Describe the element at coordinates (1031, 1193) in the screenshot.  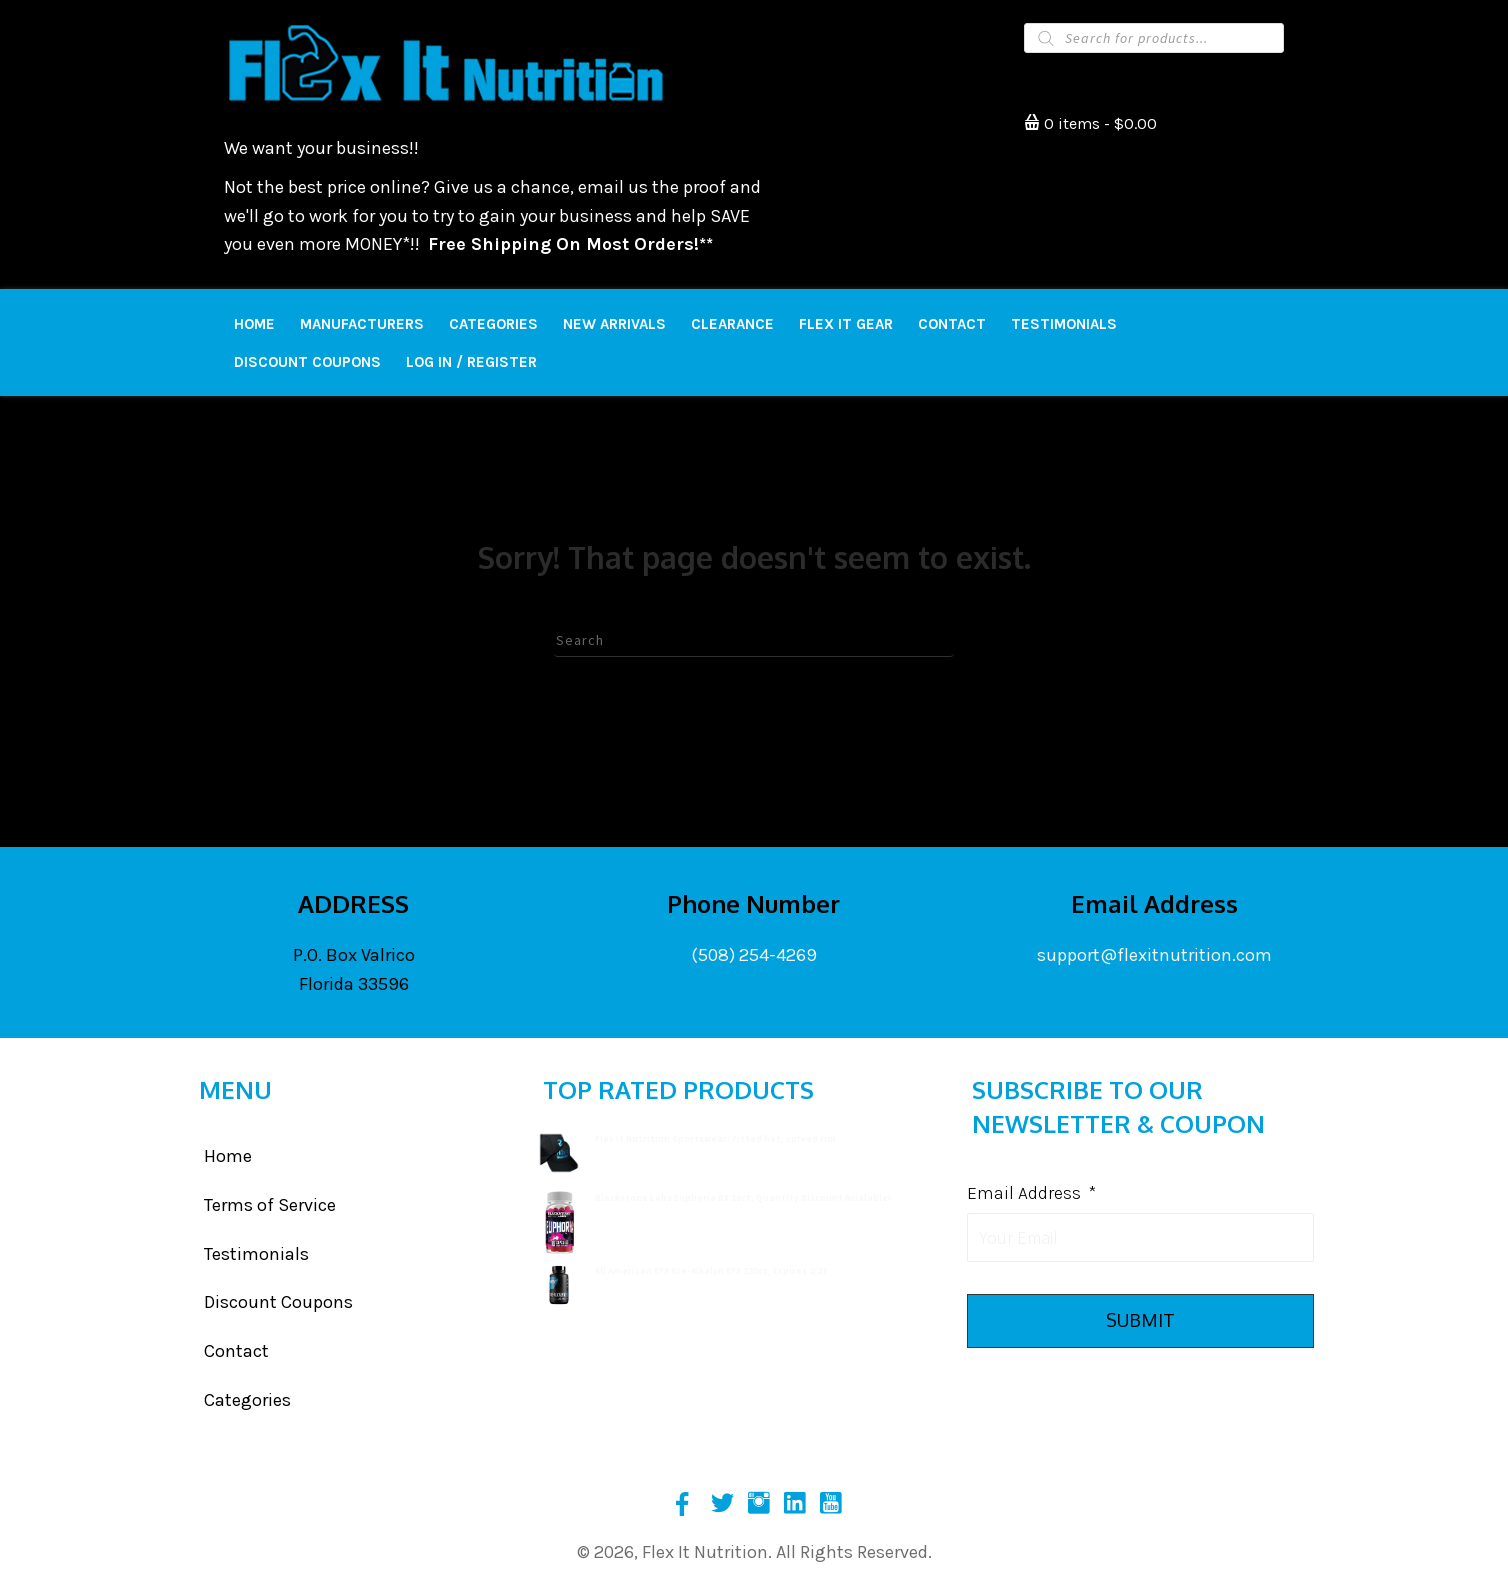
I see `Email Address` at that location.